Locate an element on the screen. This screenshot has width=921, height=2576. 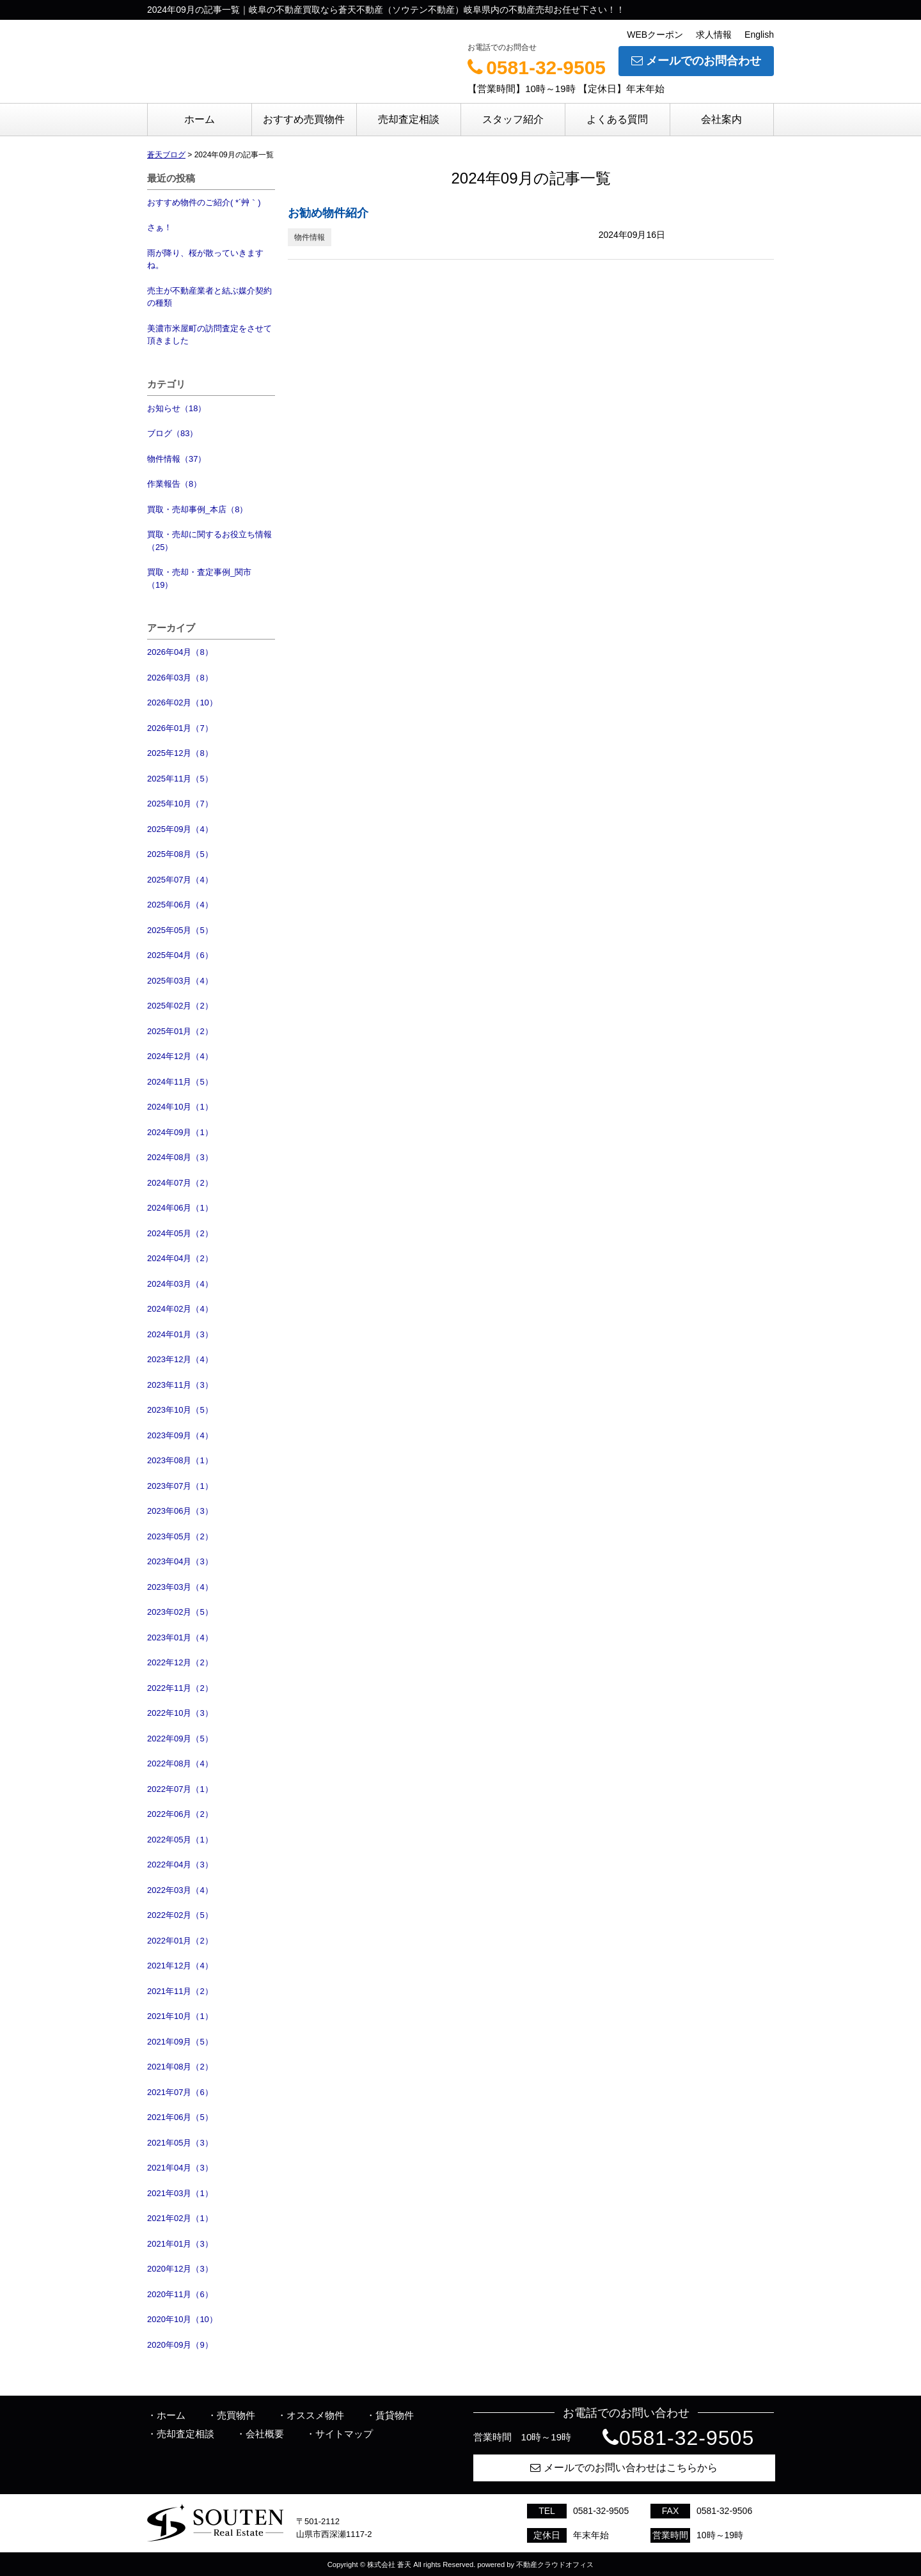
2022年10月（3） is located at coordinates (180, 1713).